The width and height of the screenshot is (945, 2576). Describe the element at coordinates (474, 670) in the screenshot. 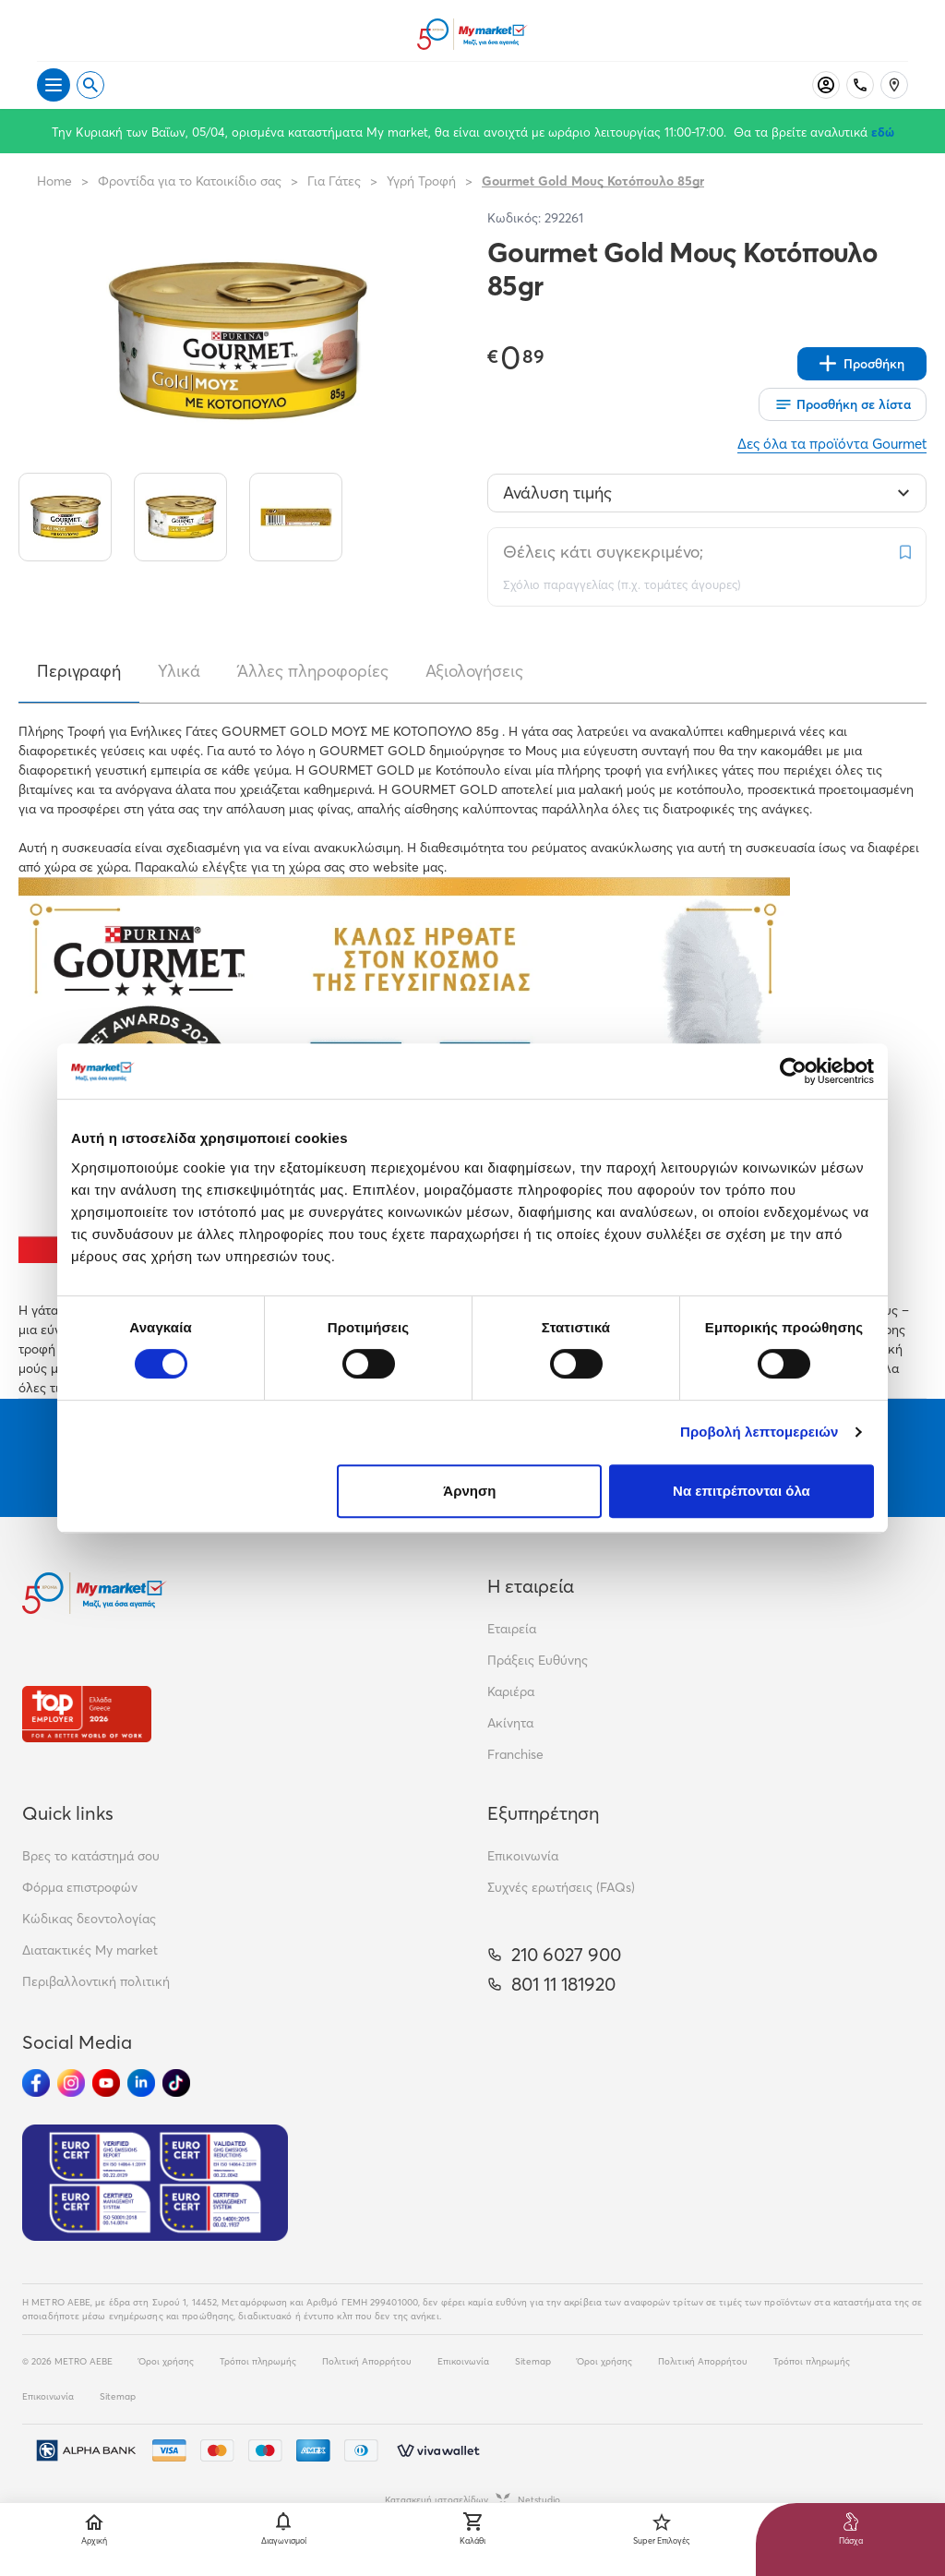

I see `Αξιολογήσεις` at that location.